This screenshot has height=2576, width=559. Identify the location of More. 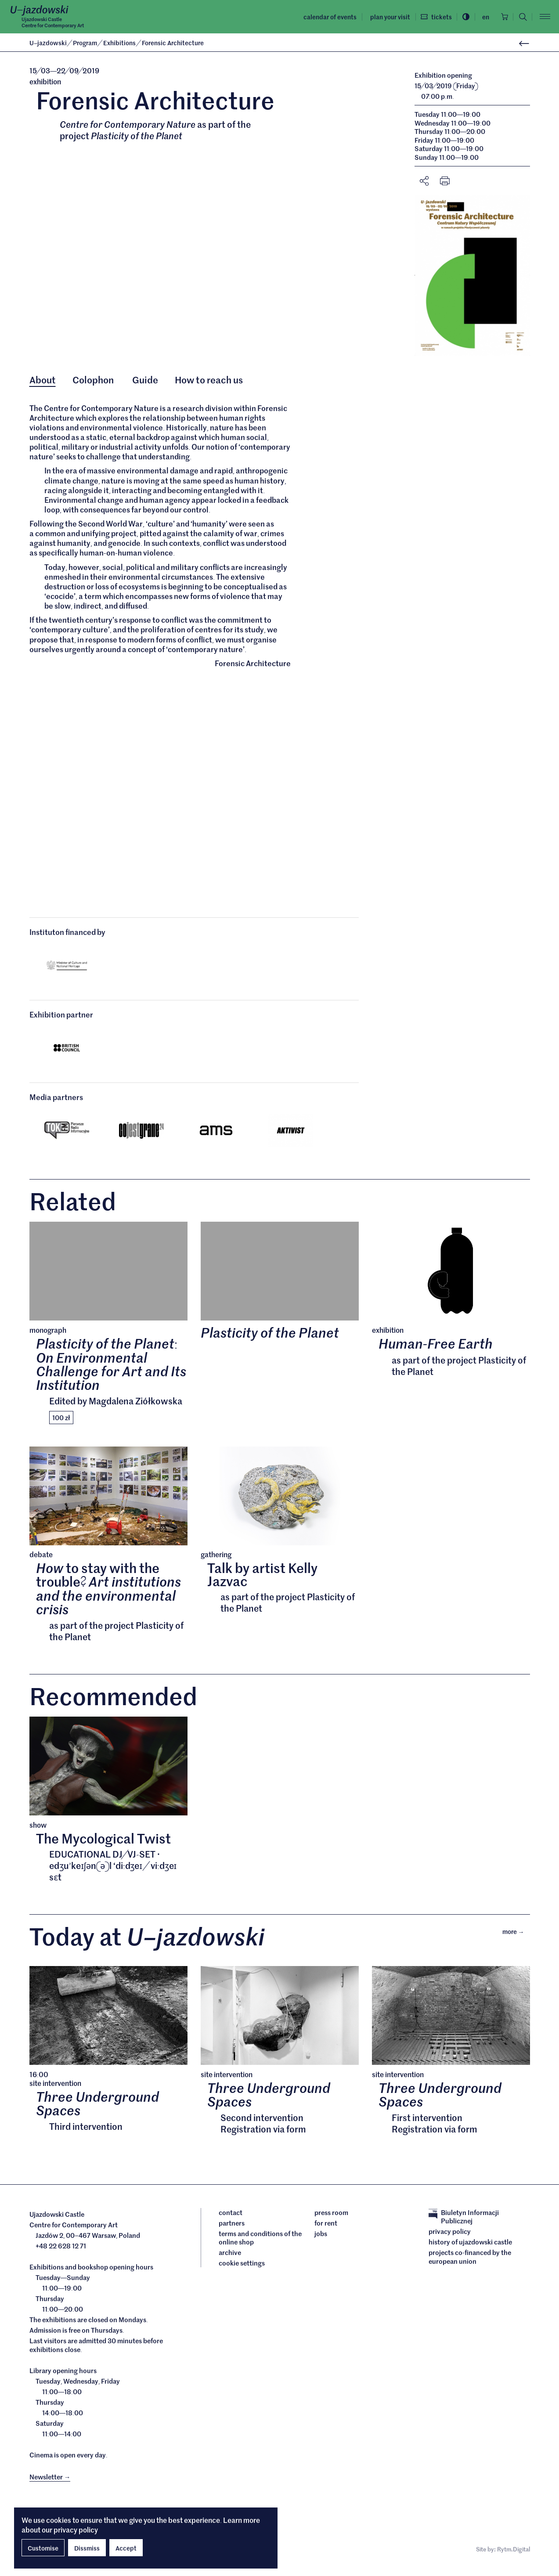
(516, 1938).